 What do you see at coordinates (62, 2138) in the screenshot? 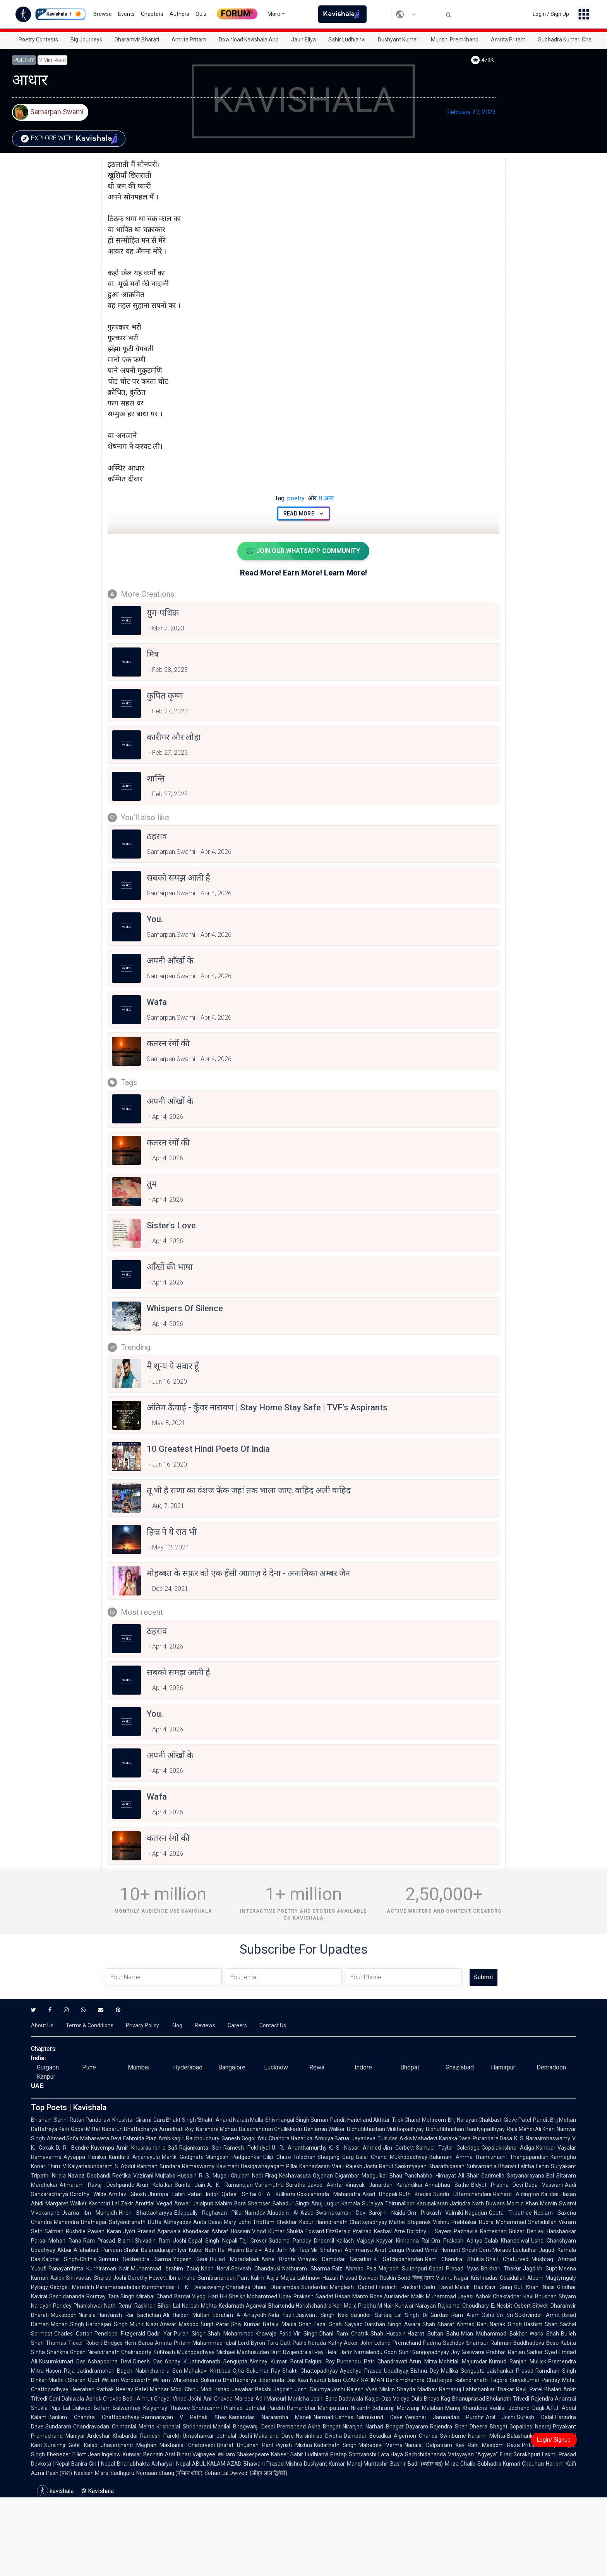
I see `Ahmed Sofa` at bounding box center [62, 2138].